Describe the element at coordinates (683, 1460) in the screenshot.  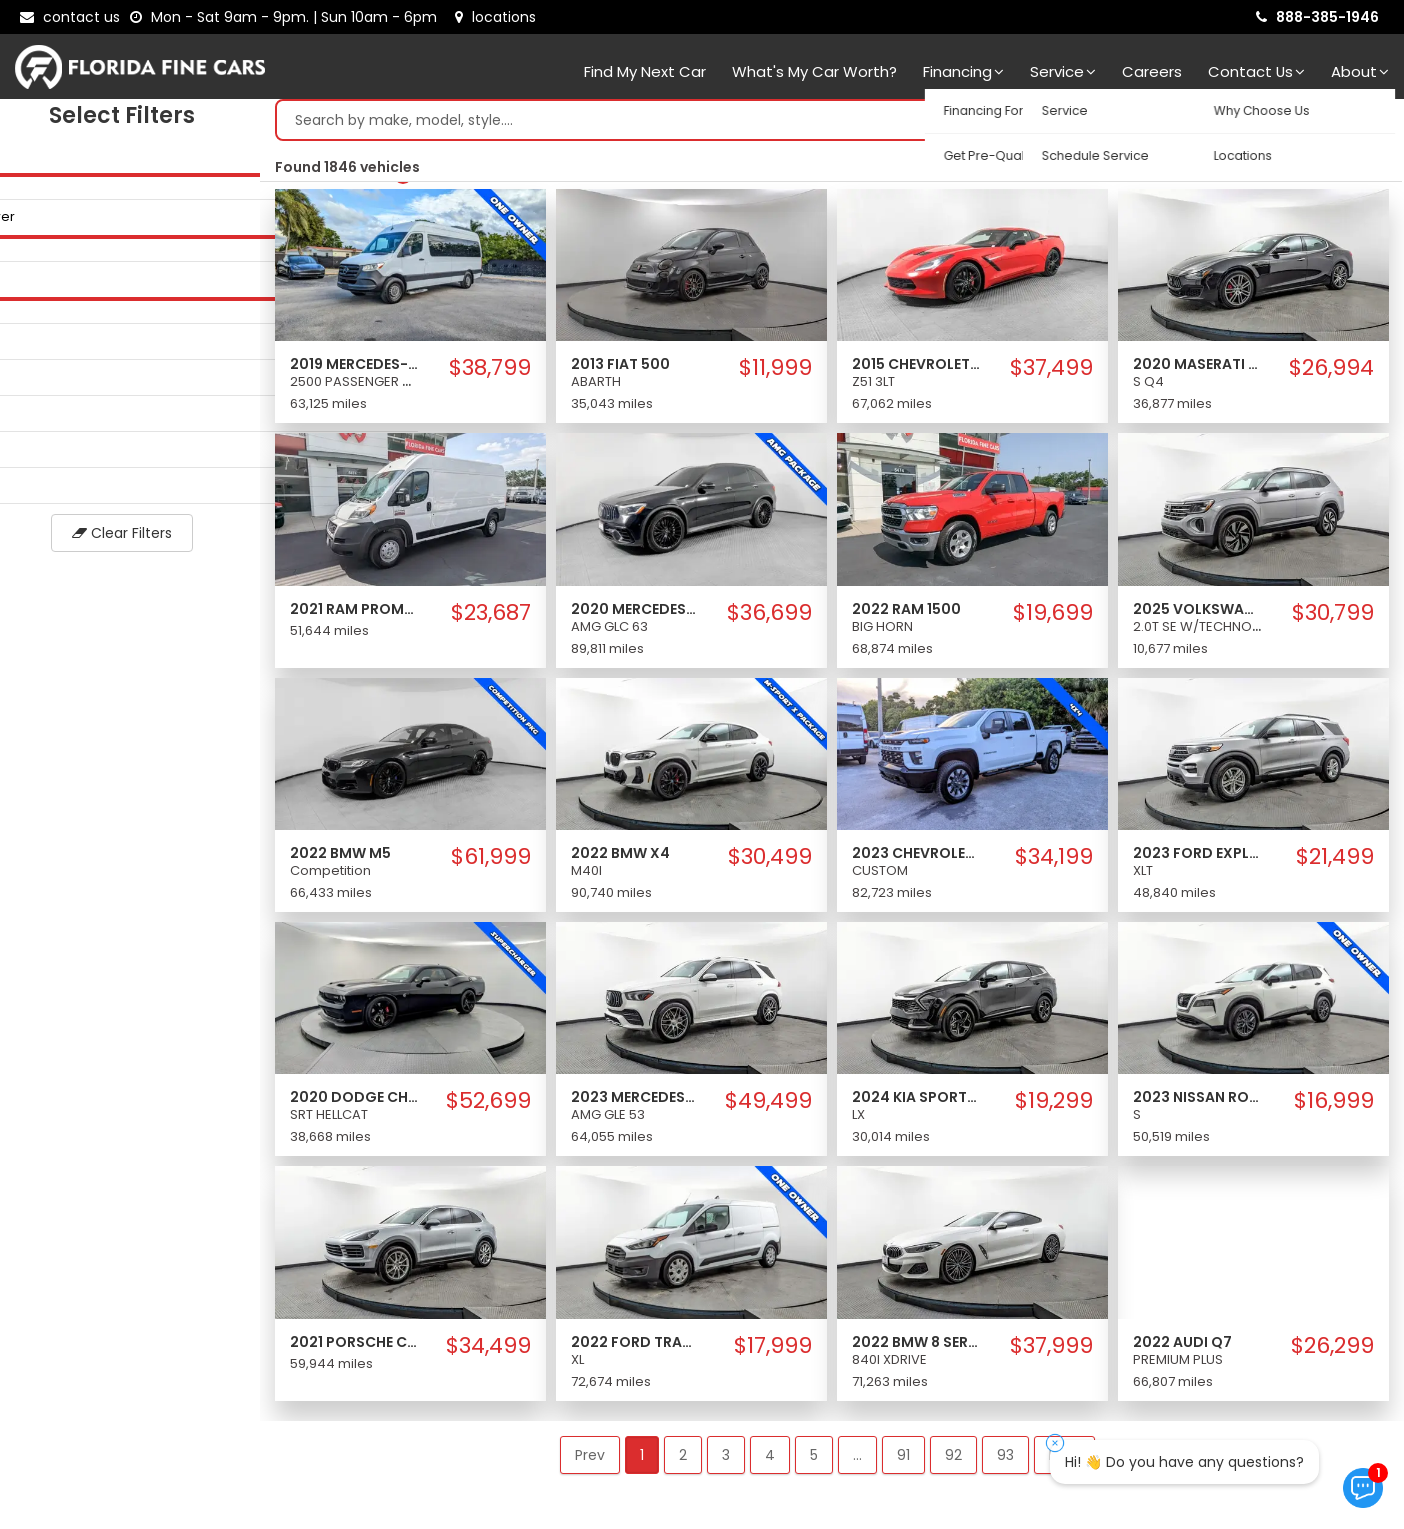
I see `2 [button]` at that location.